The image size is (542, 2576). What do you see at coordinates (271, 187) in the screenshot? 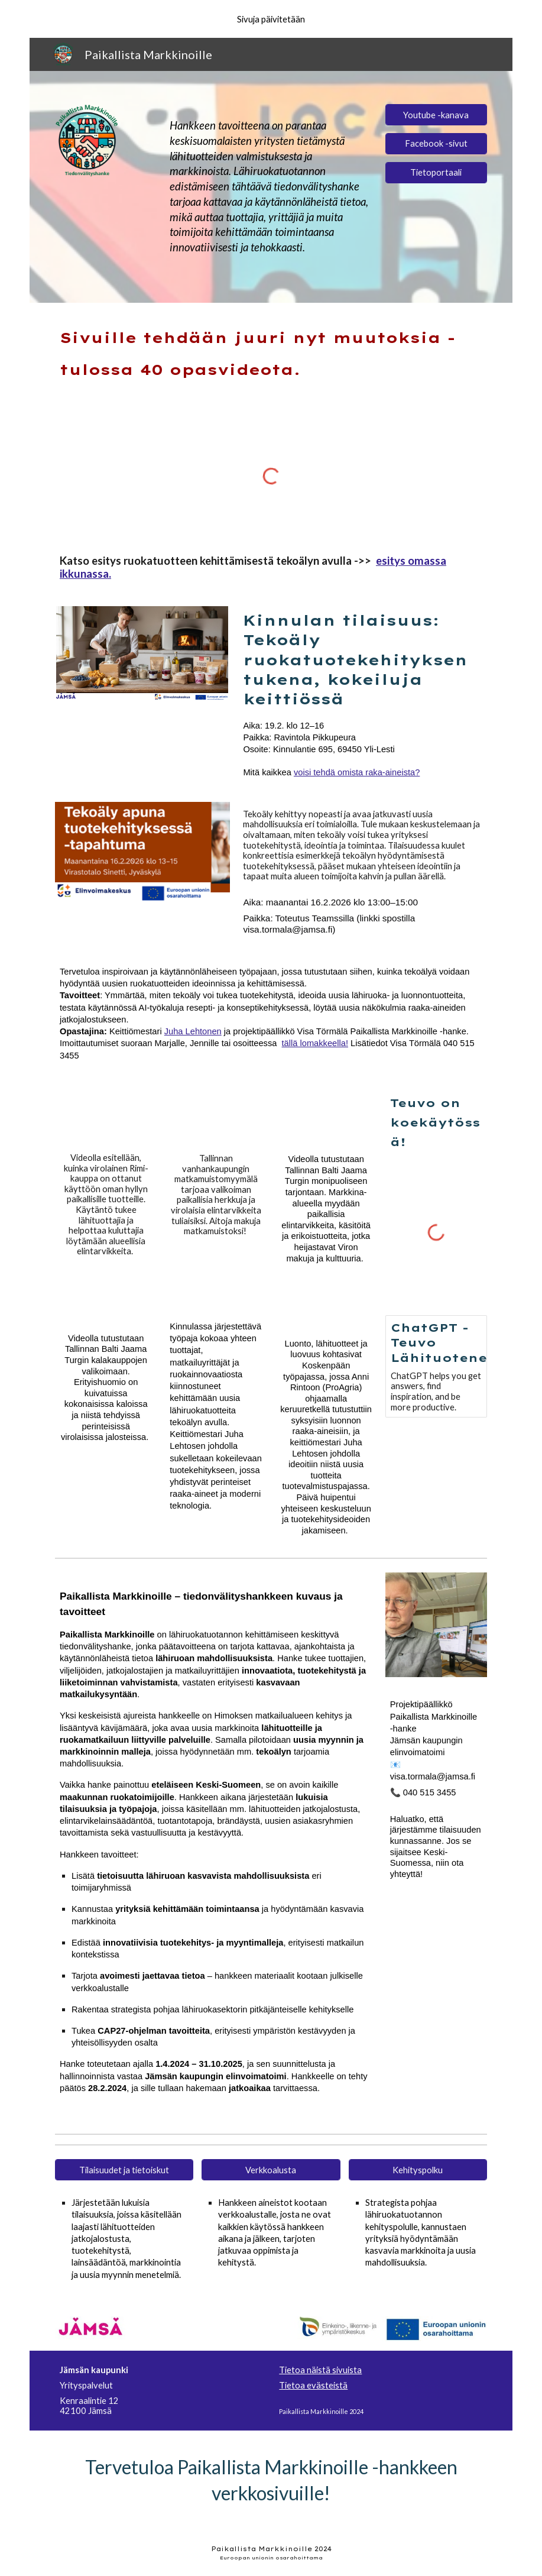
I see `[main]` at bounding box center [271, 187].